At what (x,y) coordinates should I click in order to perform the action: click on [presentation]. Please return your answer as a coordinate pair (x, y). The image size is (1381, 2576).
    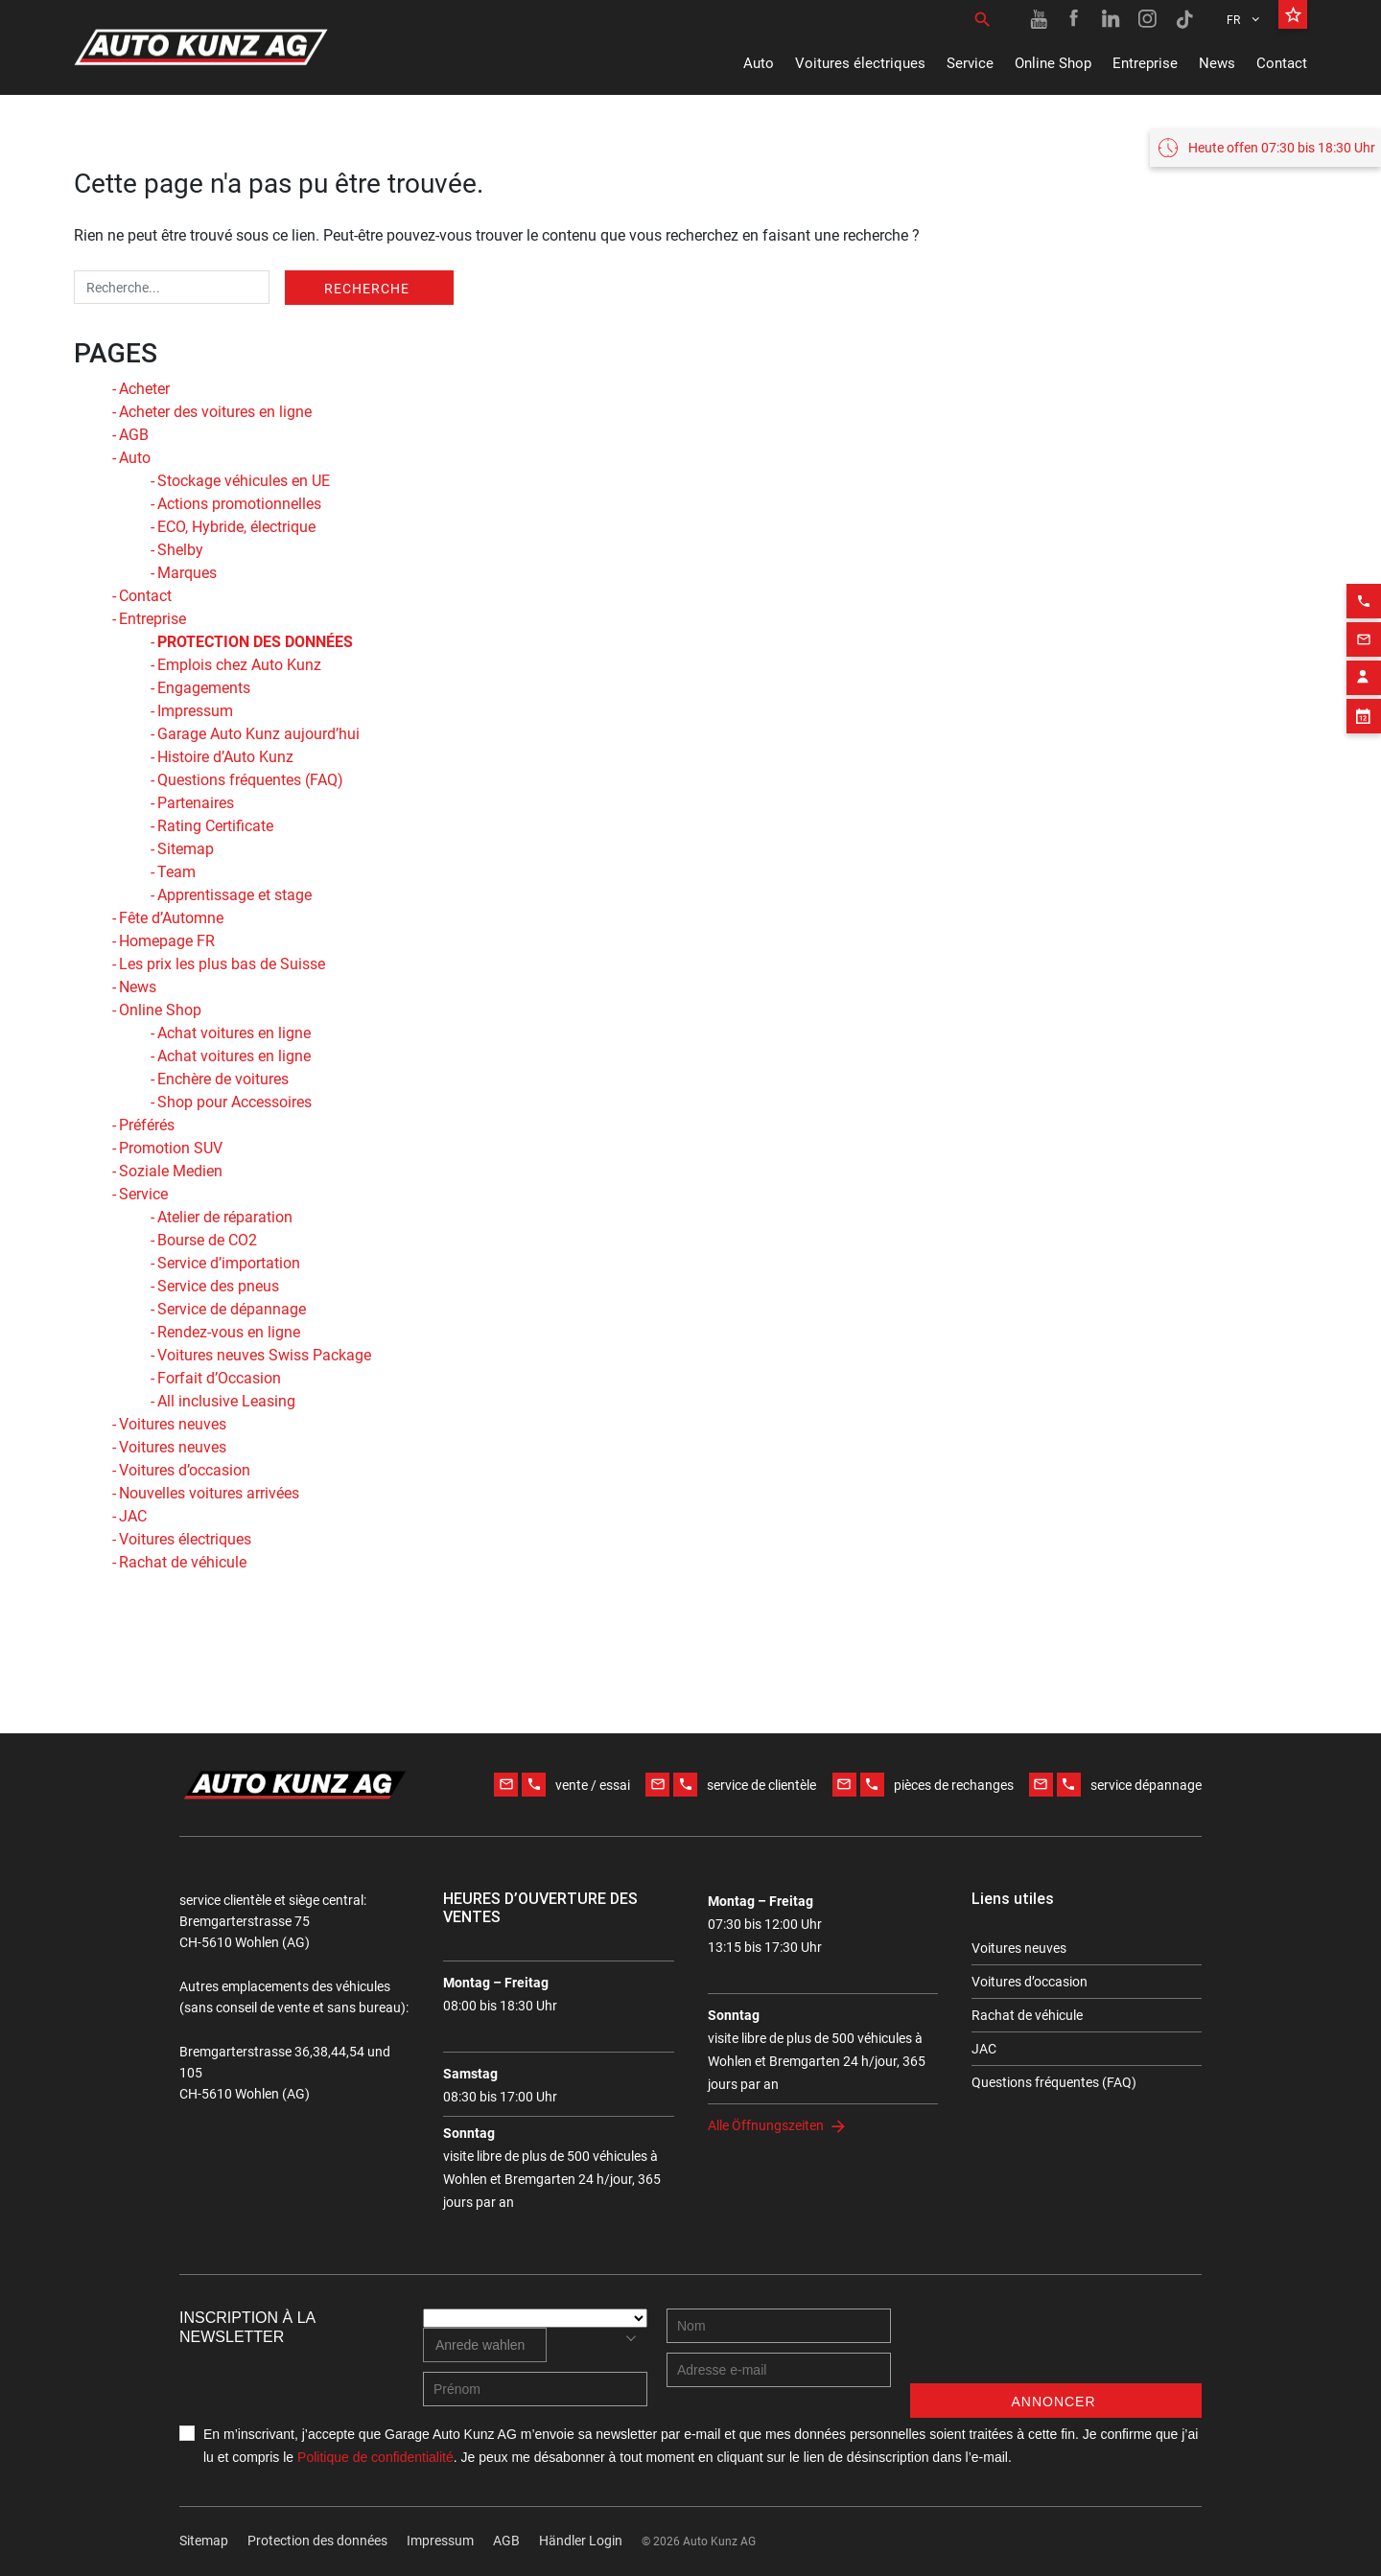
    Looking at the image, I should click on (1056, 2346).